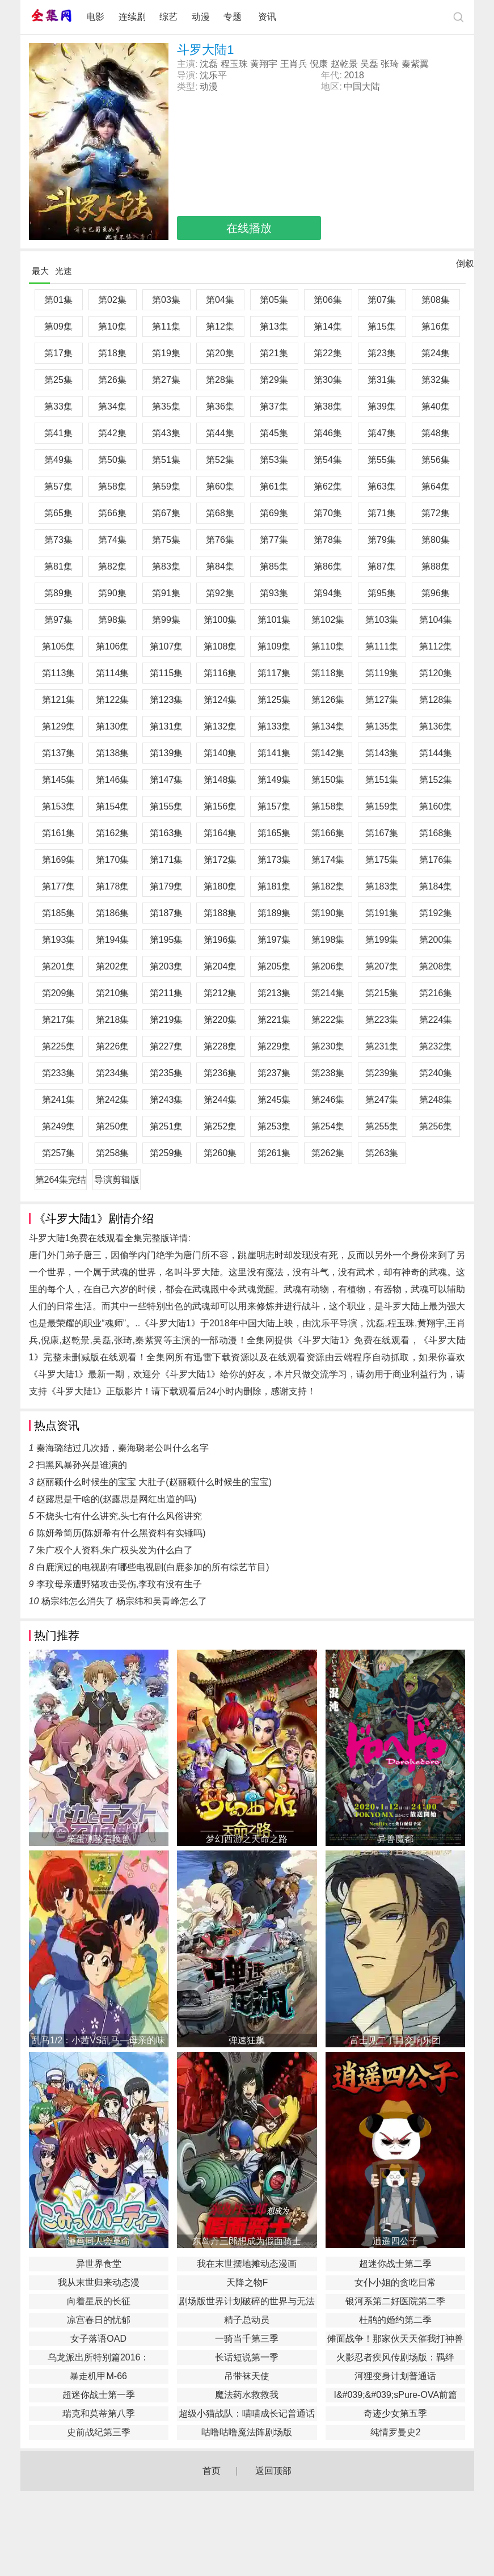 The width and height of the screenshot is (494, 2576). Describe the element at coordinates (328, 1153) in the screenshot. I see `第262集` at that location.